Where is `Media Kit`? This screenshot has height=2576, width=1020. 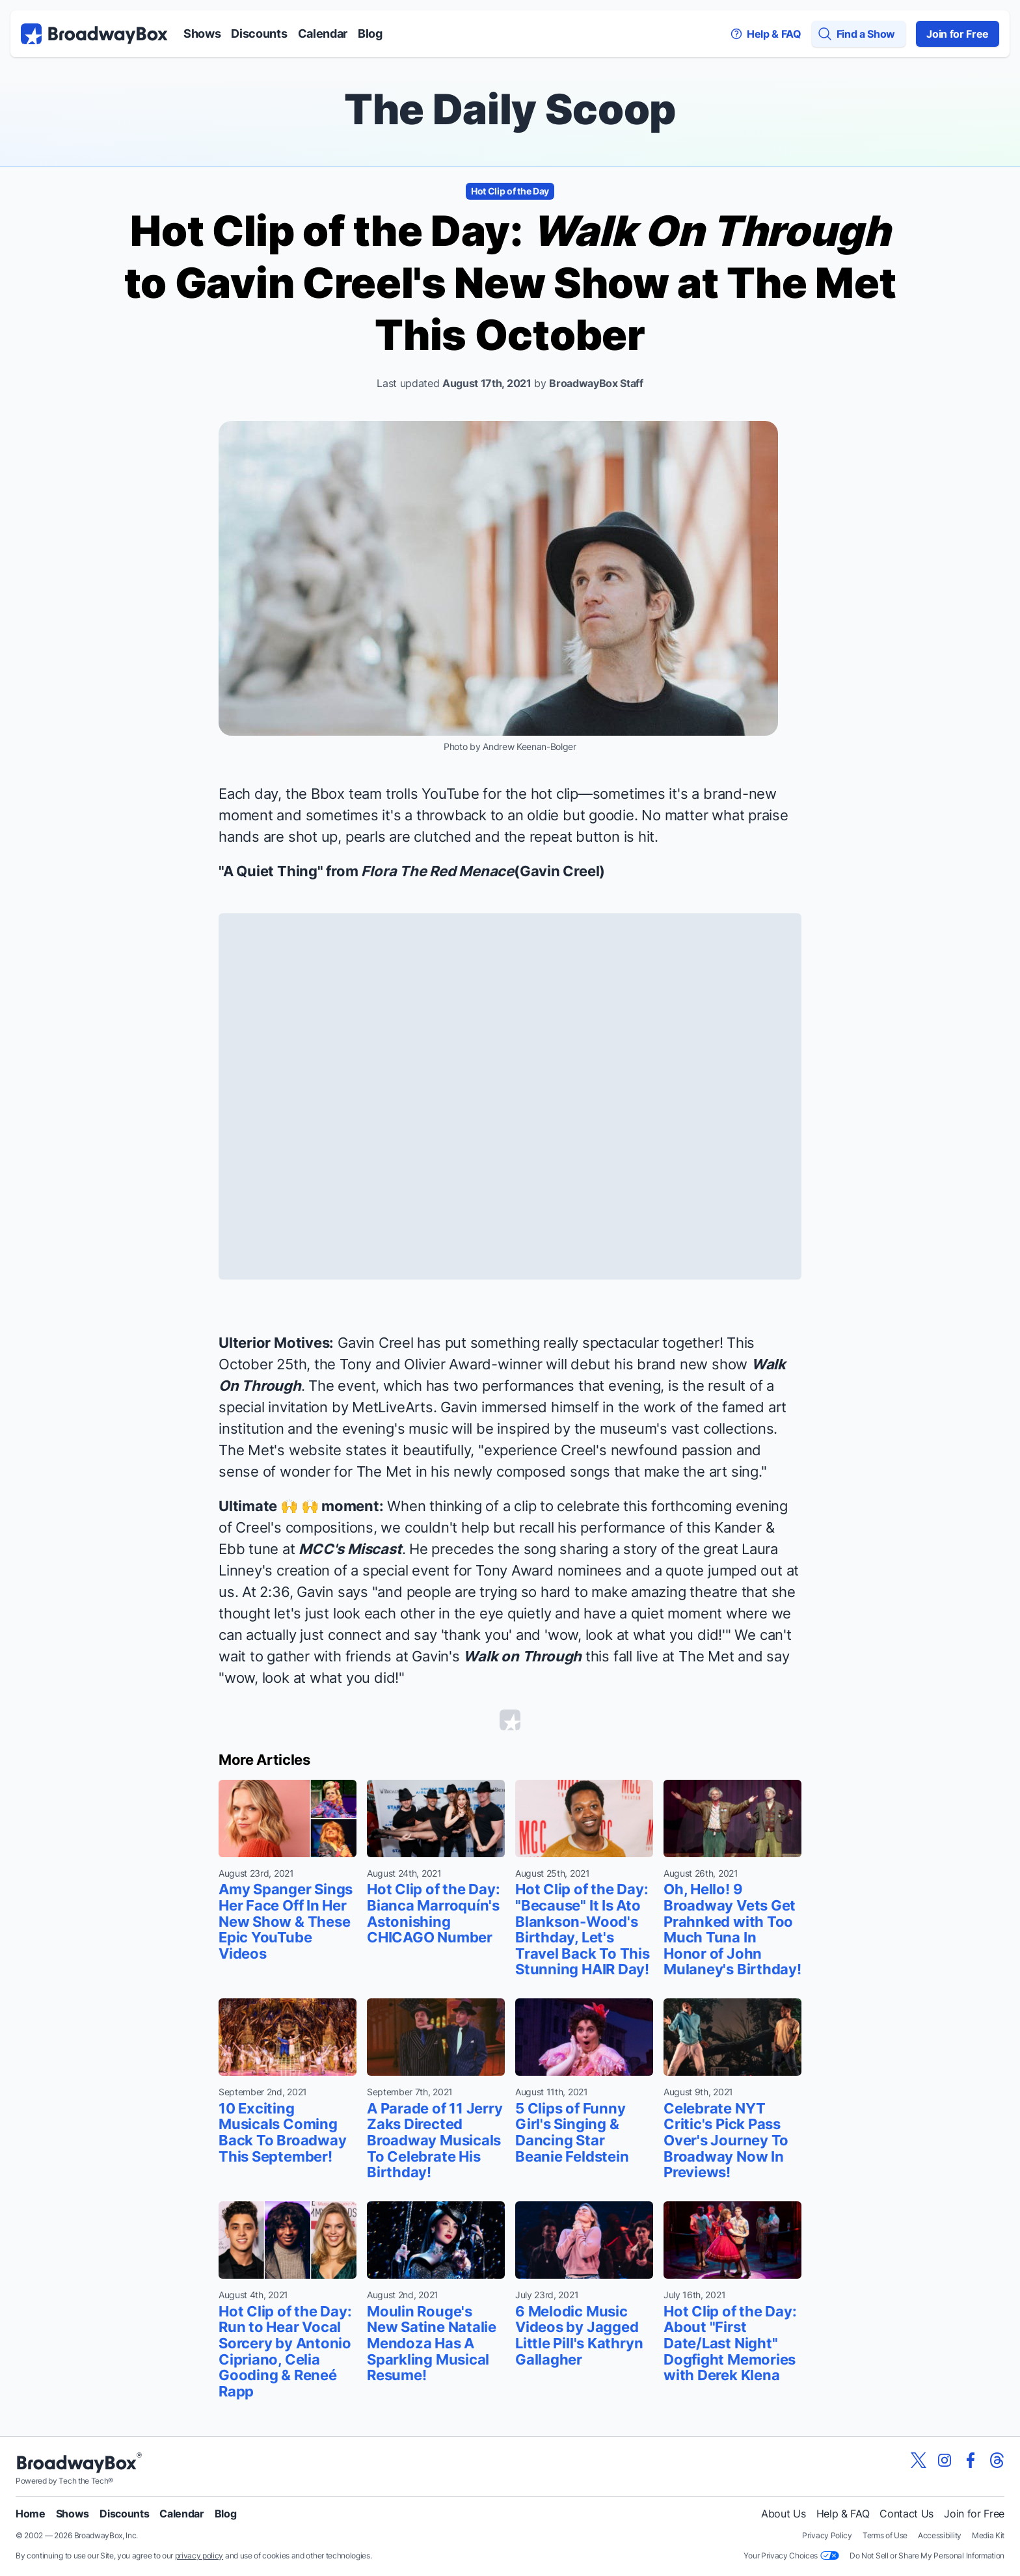
Media Kit is located at coordinates (988, 2535).